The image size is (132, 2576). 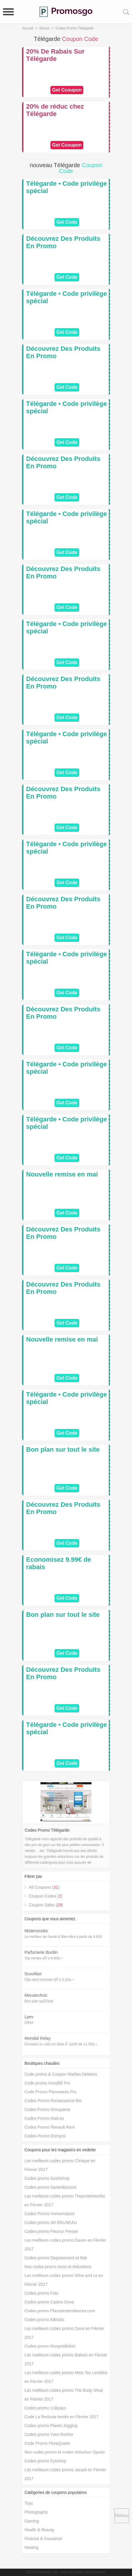 What do you see at coordinates (28, 2023) in the screenshot?
I see `Offert` at bounding box center [28, 2023].